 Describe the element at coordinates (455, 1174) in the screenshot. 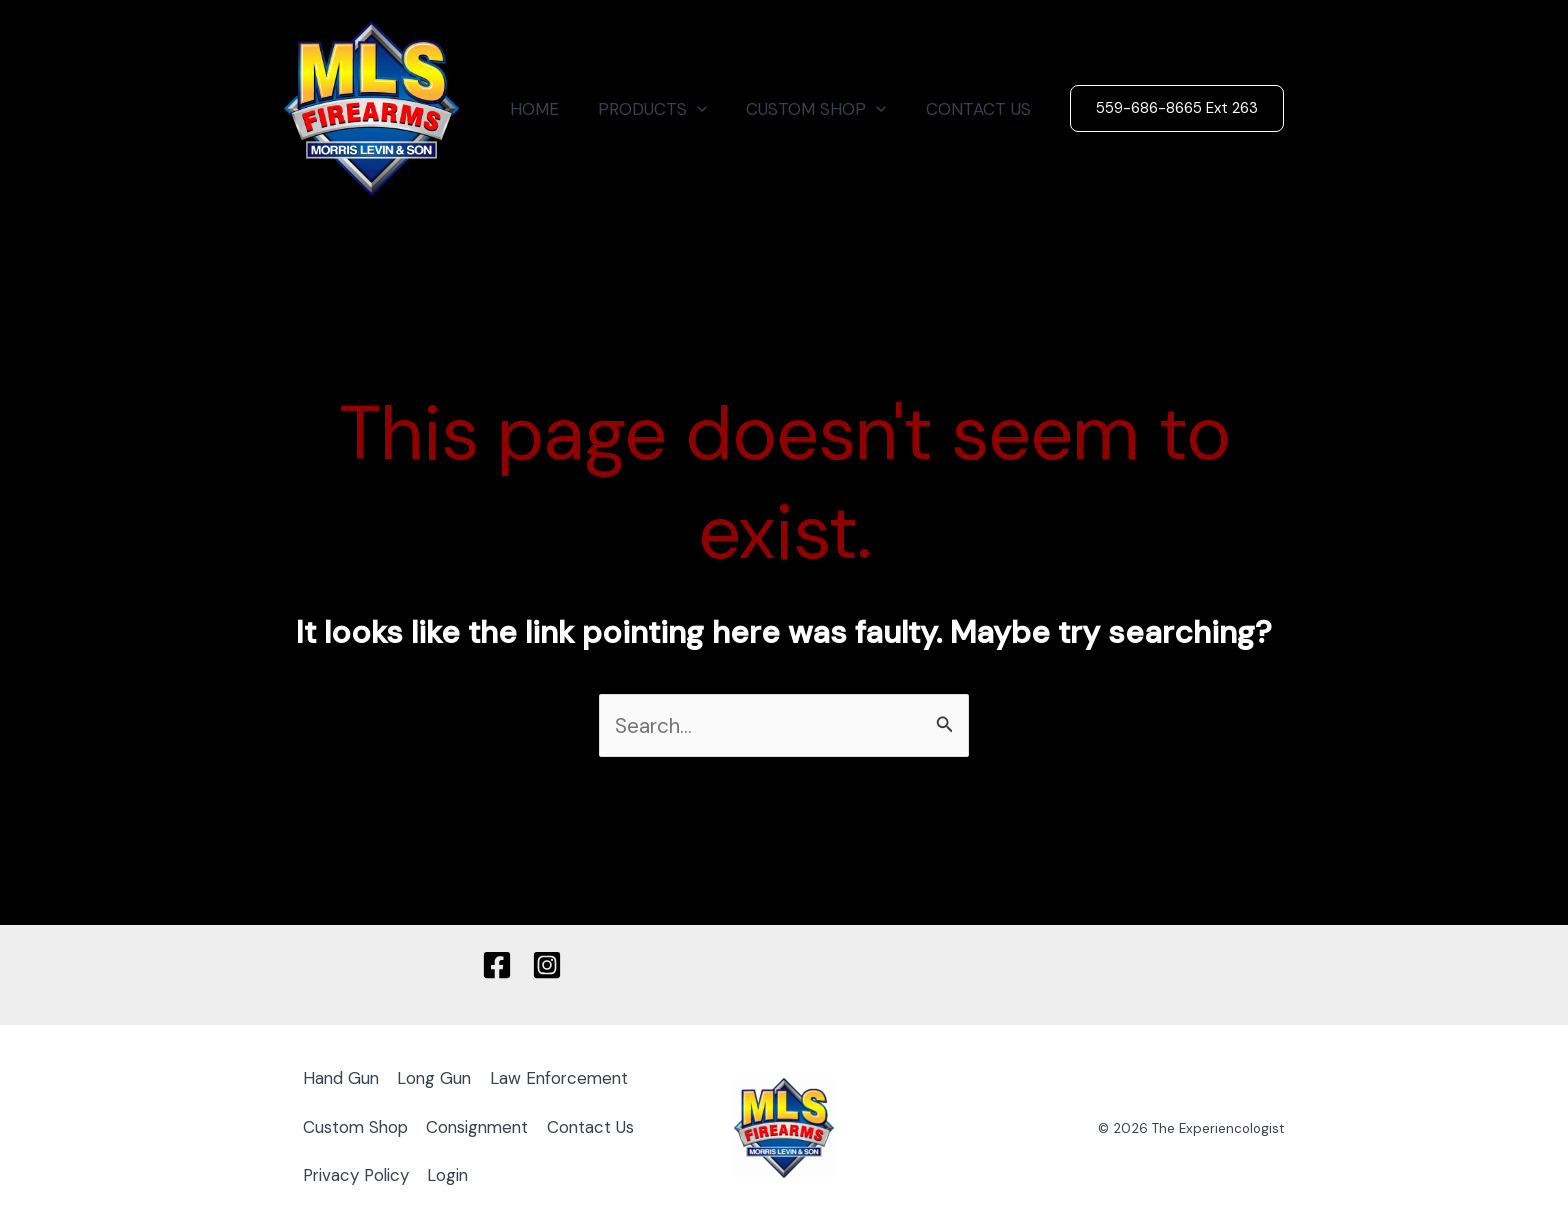

I see `Login` at that location.